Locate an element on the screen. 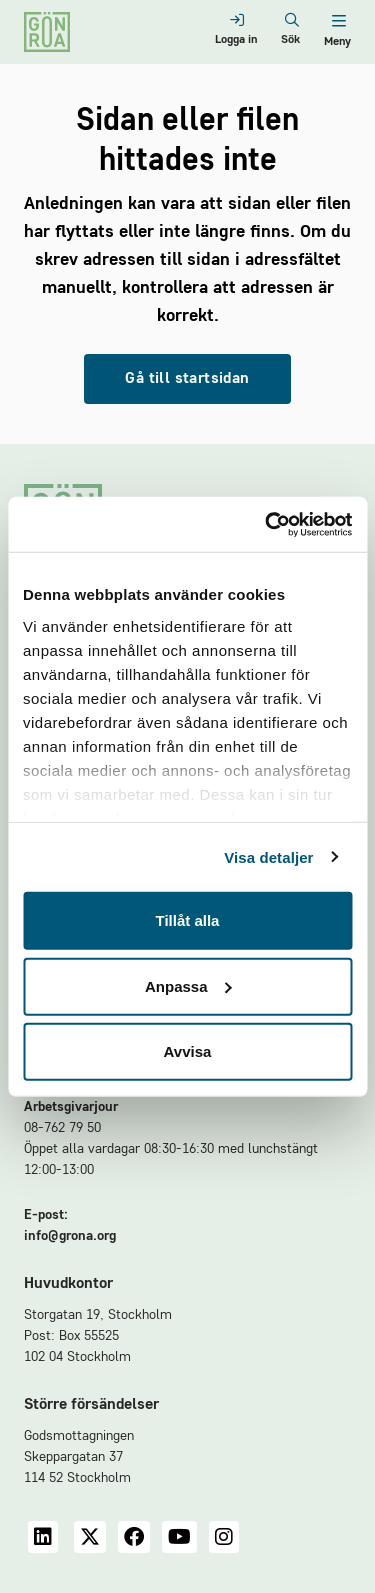  Anpassa is located at coordinates (188, 985).